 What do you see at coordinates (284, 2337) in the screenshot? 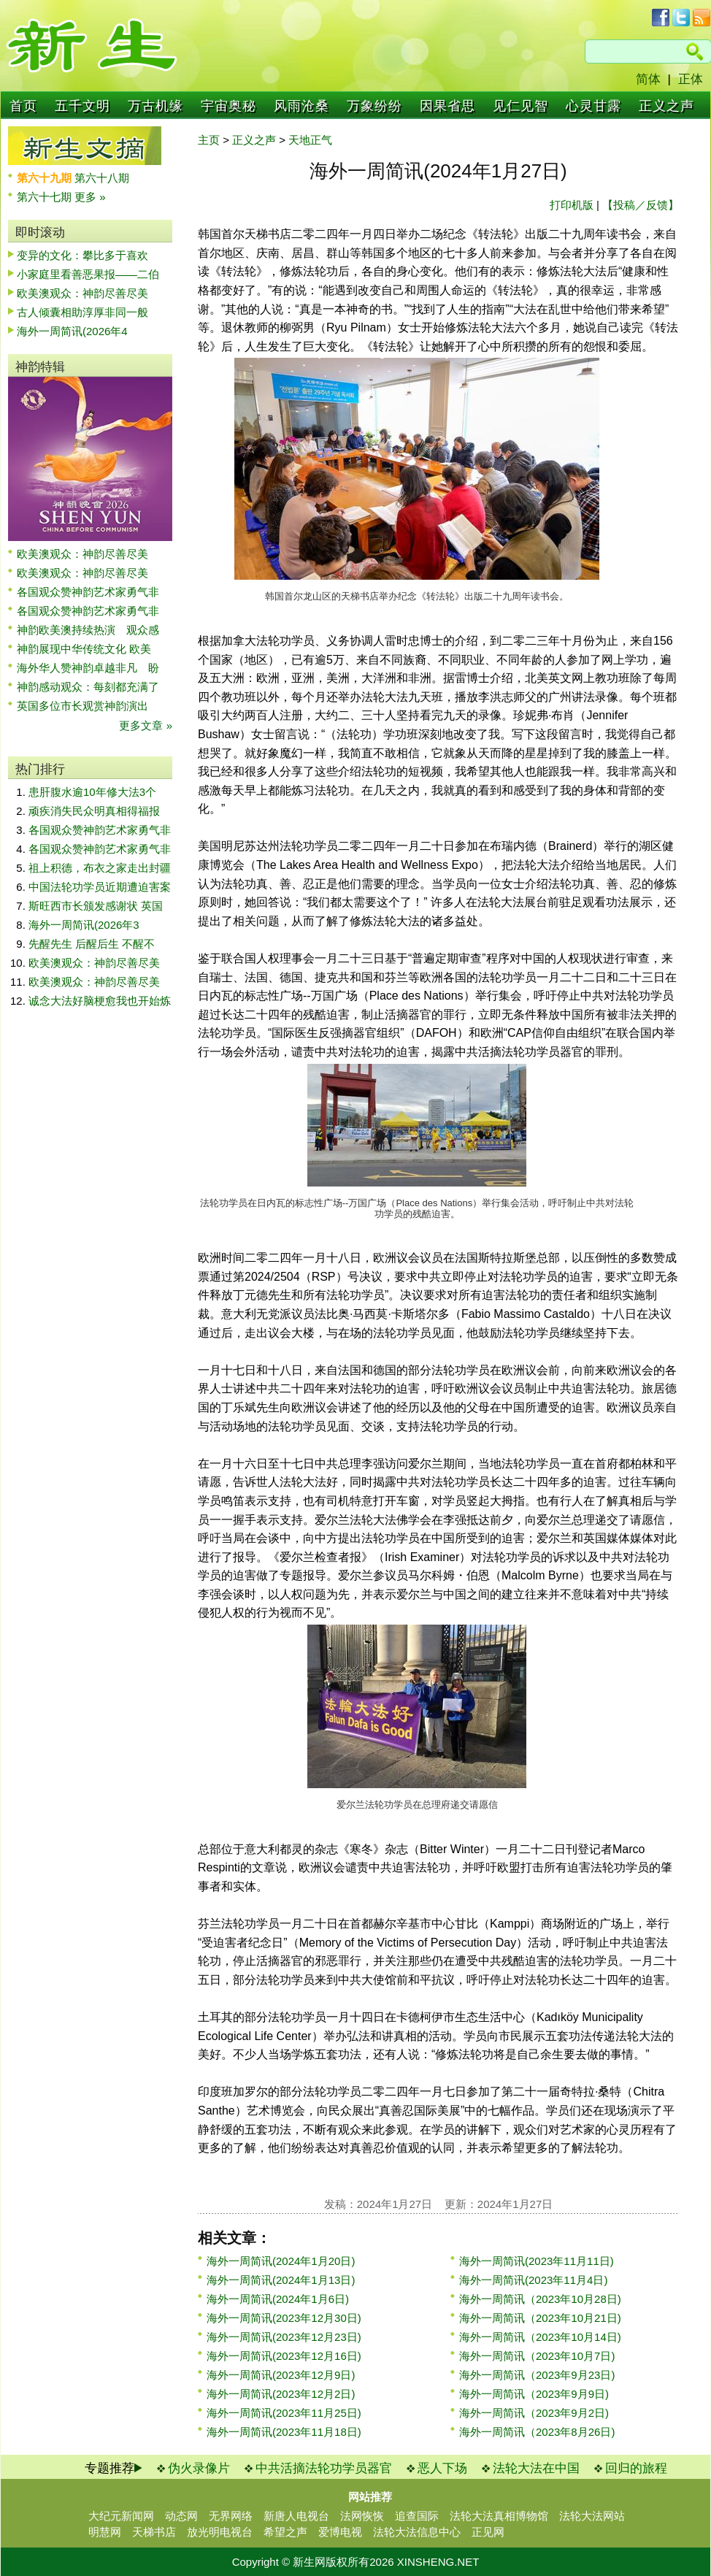
I see `海外一周简讯(2023年12月23日)` at bounding box center [284, 2337].